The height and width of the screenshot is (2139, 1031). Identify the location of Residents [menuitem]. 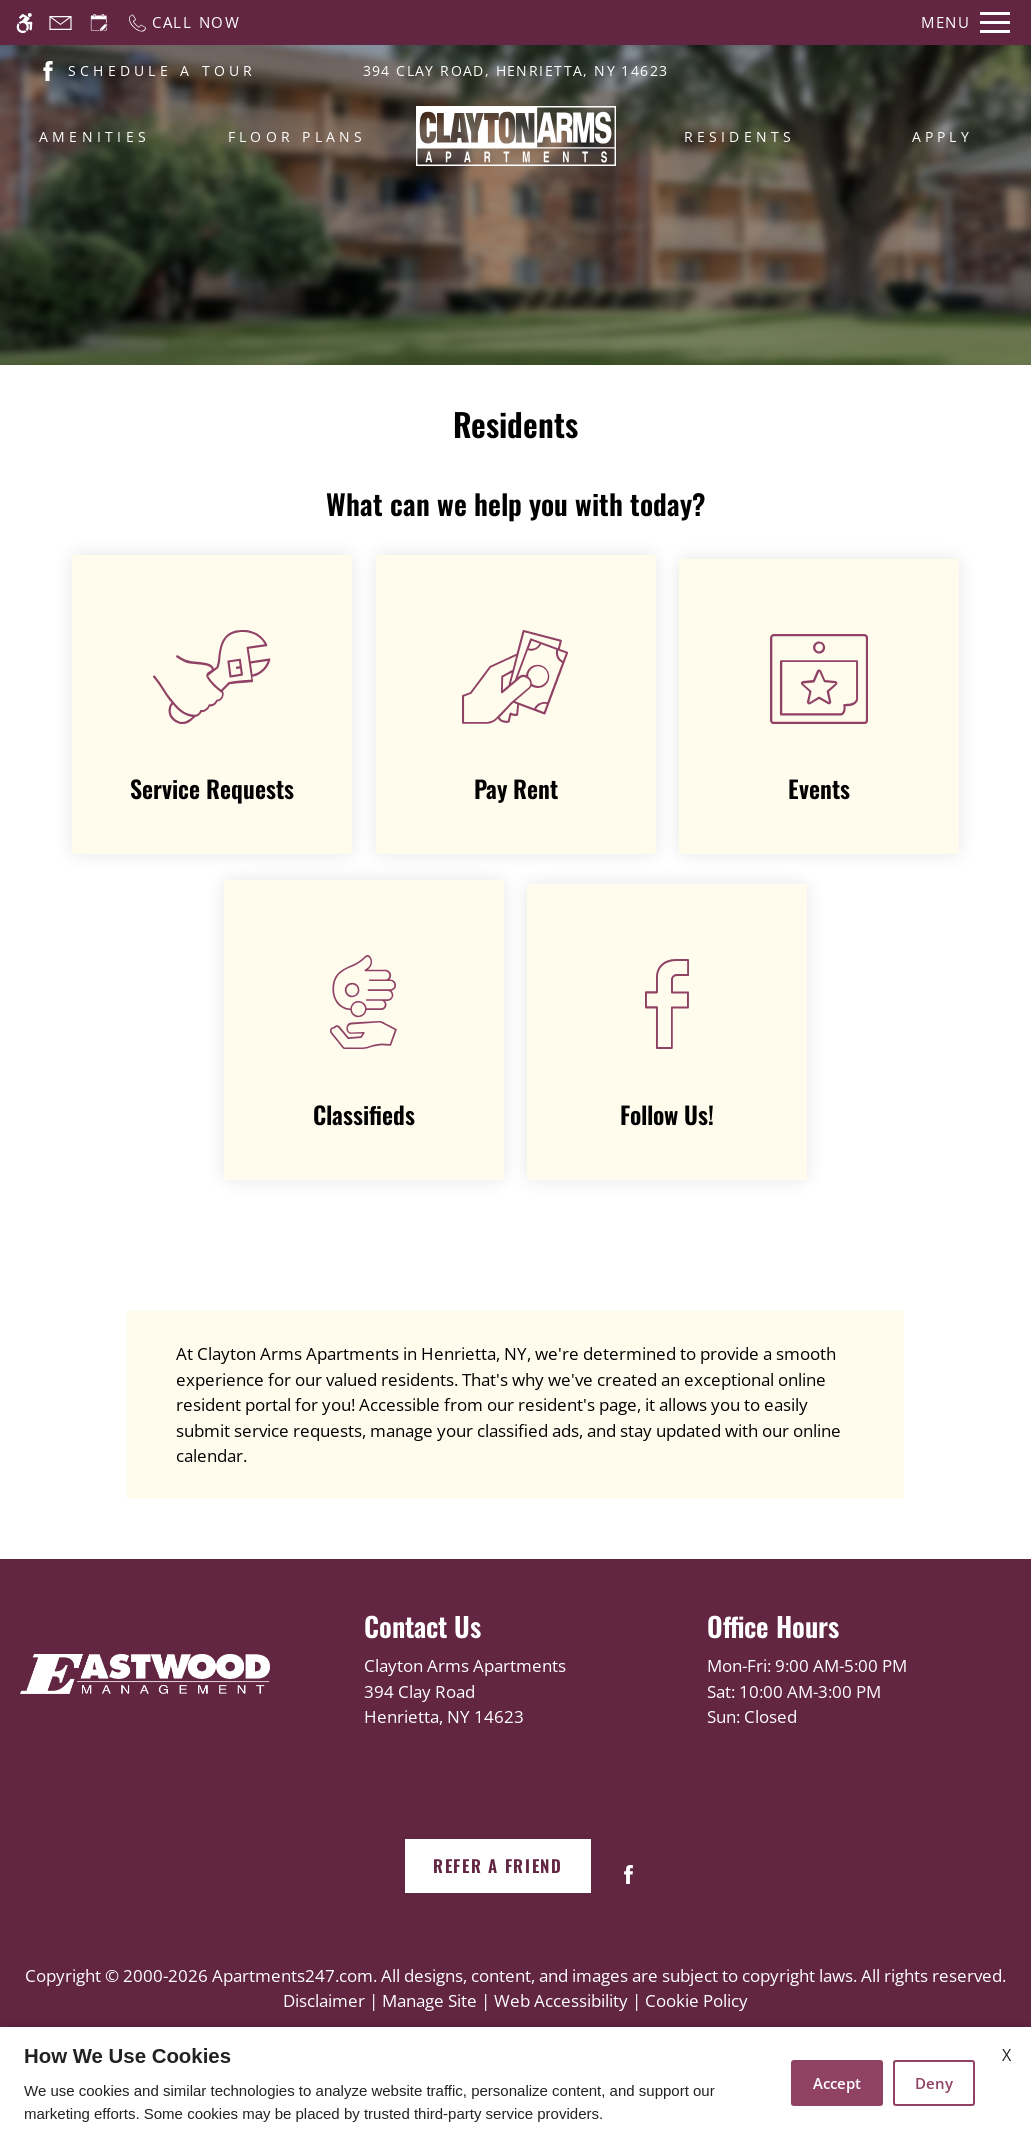
(740, 137).